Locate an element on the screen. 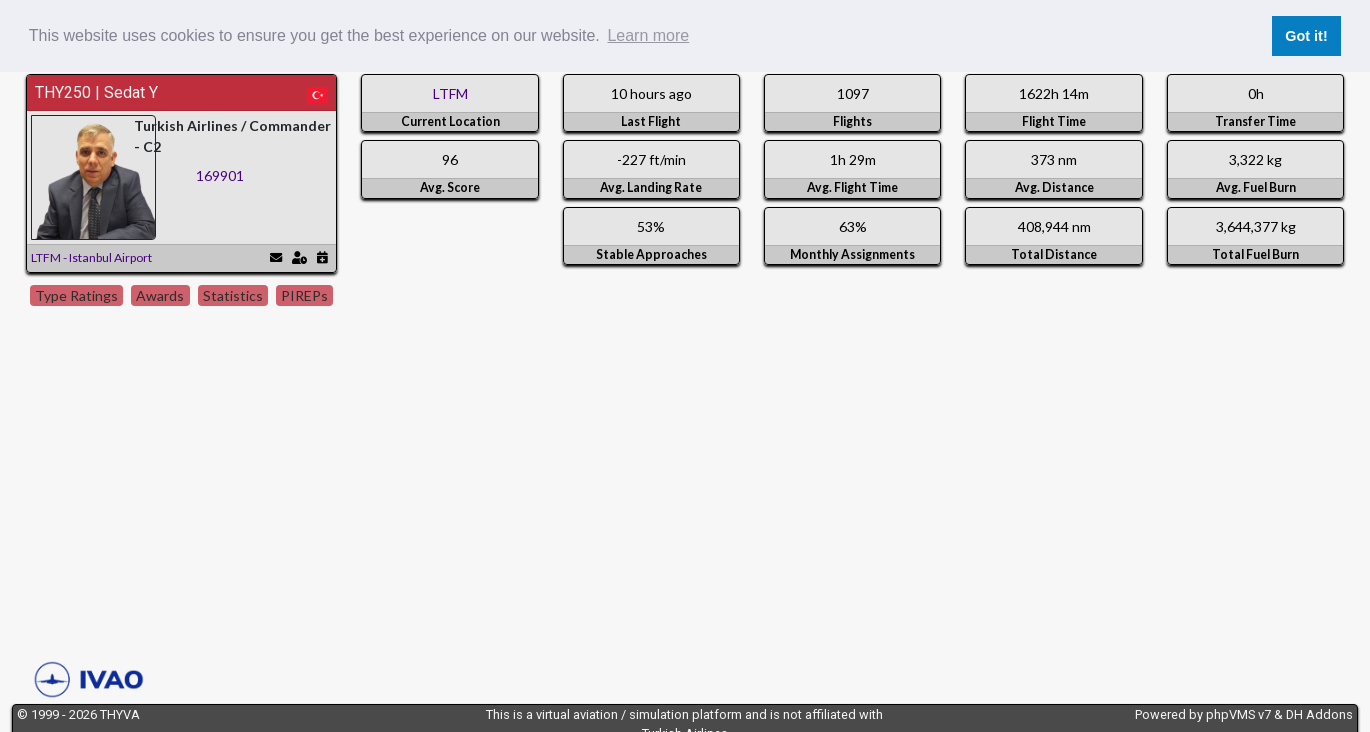  Awards [tab] is located at coordinates (160, 295).